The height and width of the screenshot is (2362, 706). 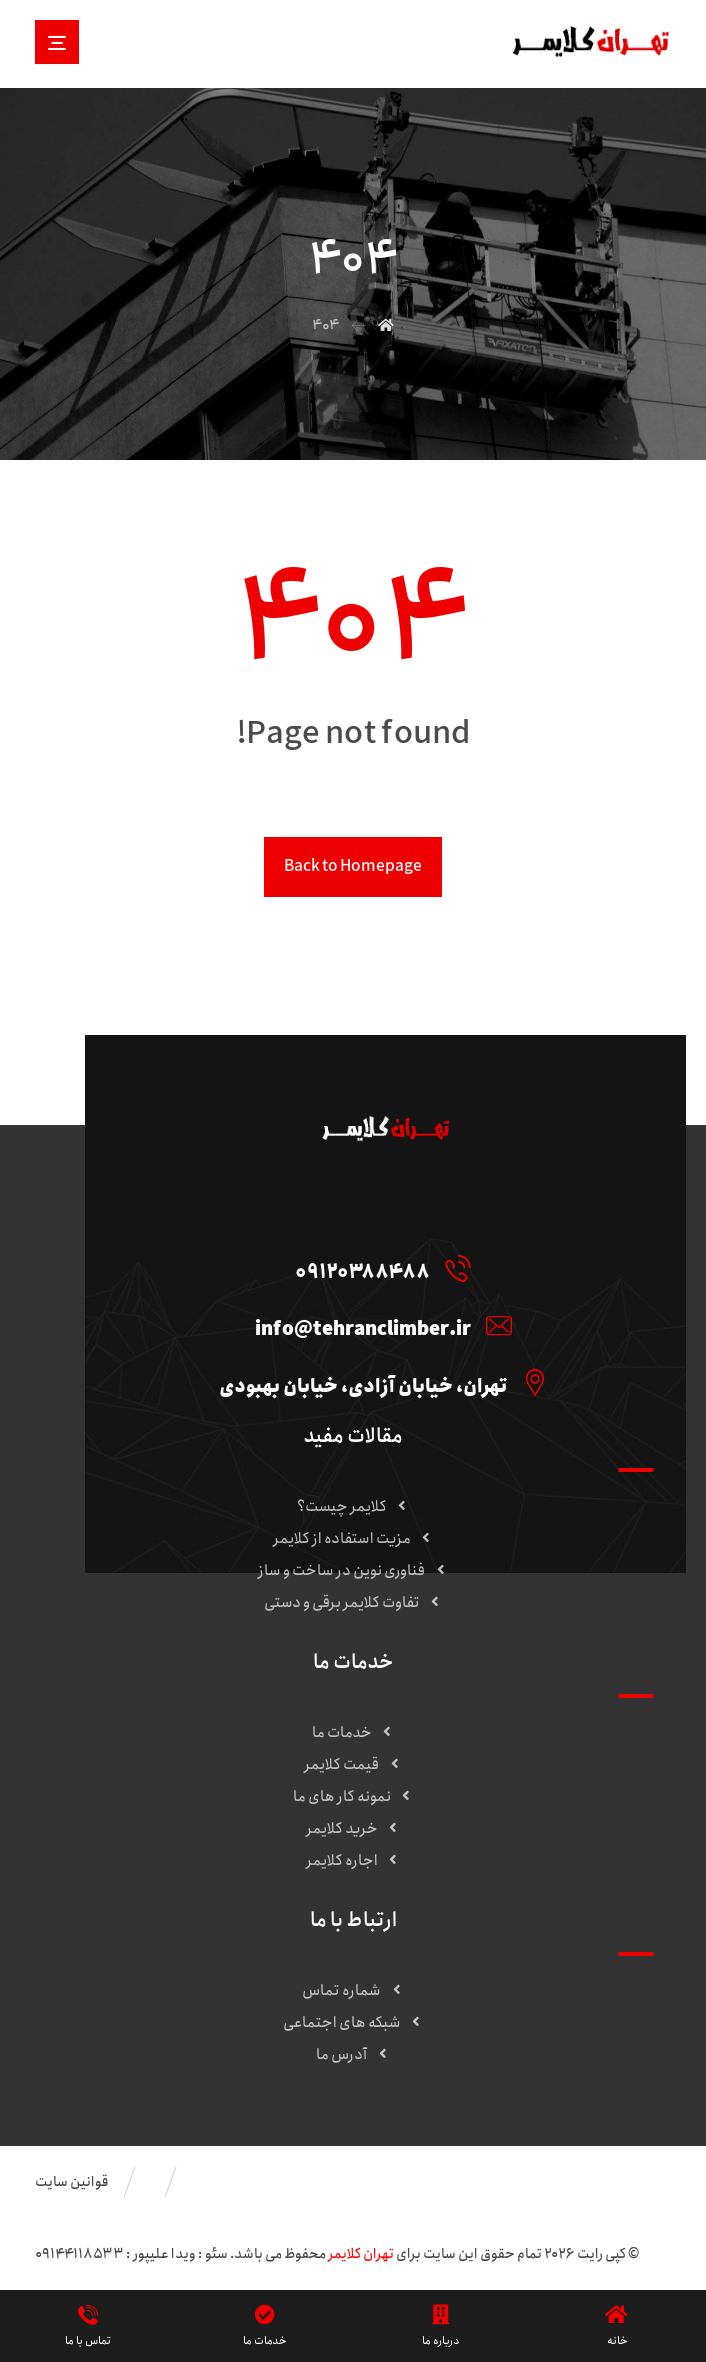 I want to click on فناوری نوین در ساخت و ساز, so click(x=353, y=1571).